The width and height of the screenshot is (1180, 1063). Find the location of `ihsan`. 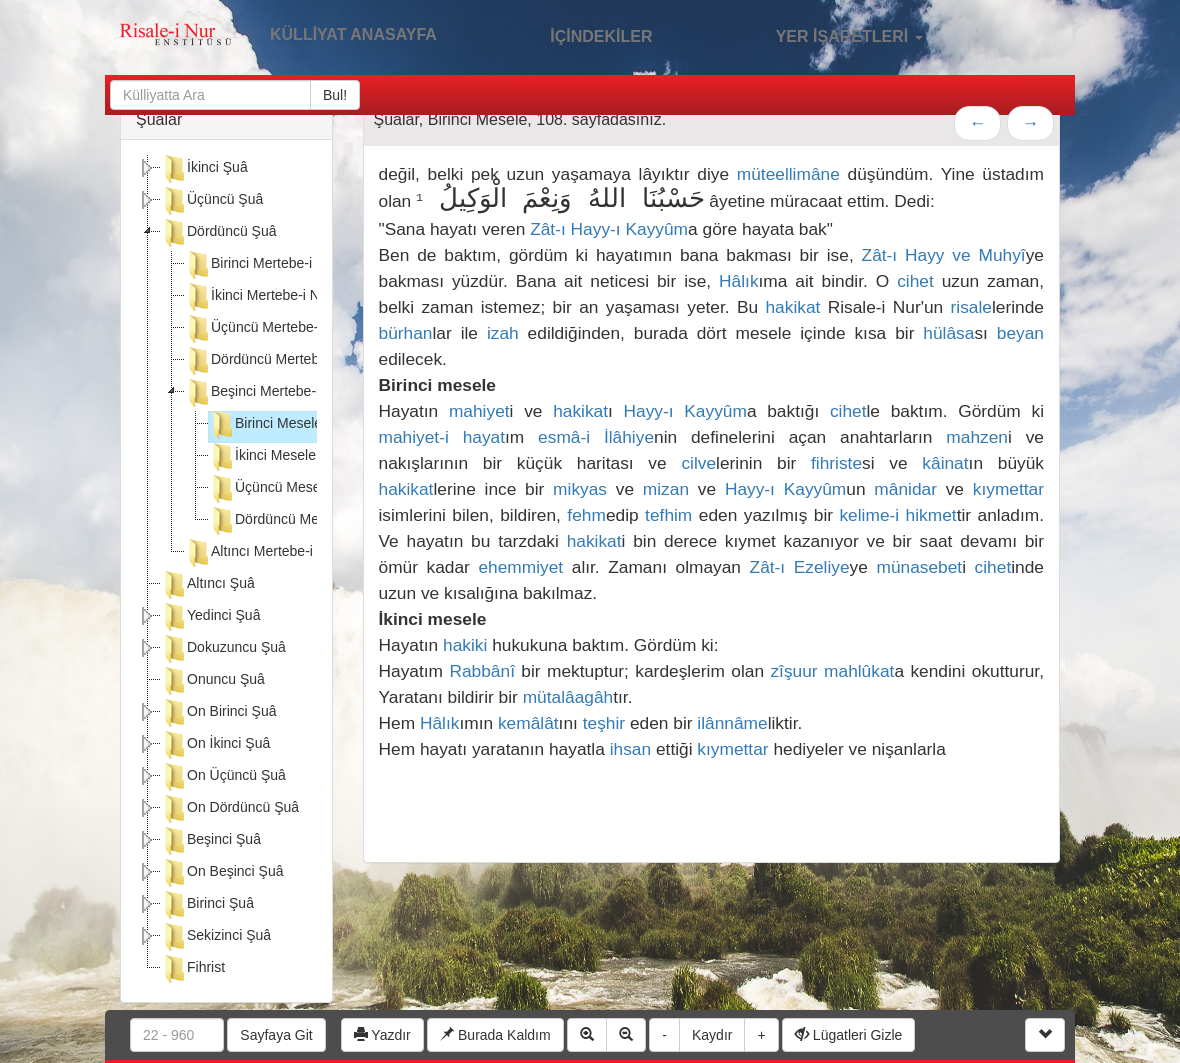

ihsan is located at coordinates (630, 749).